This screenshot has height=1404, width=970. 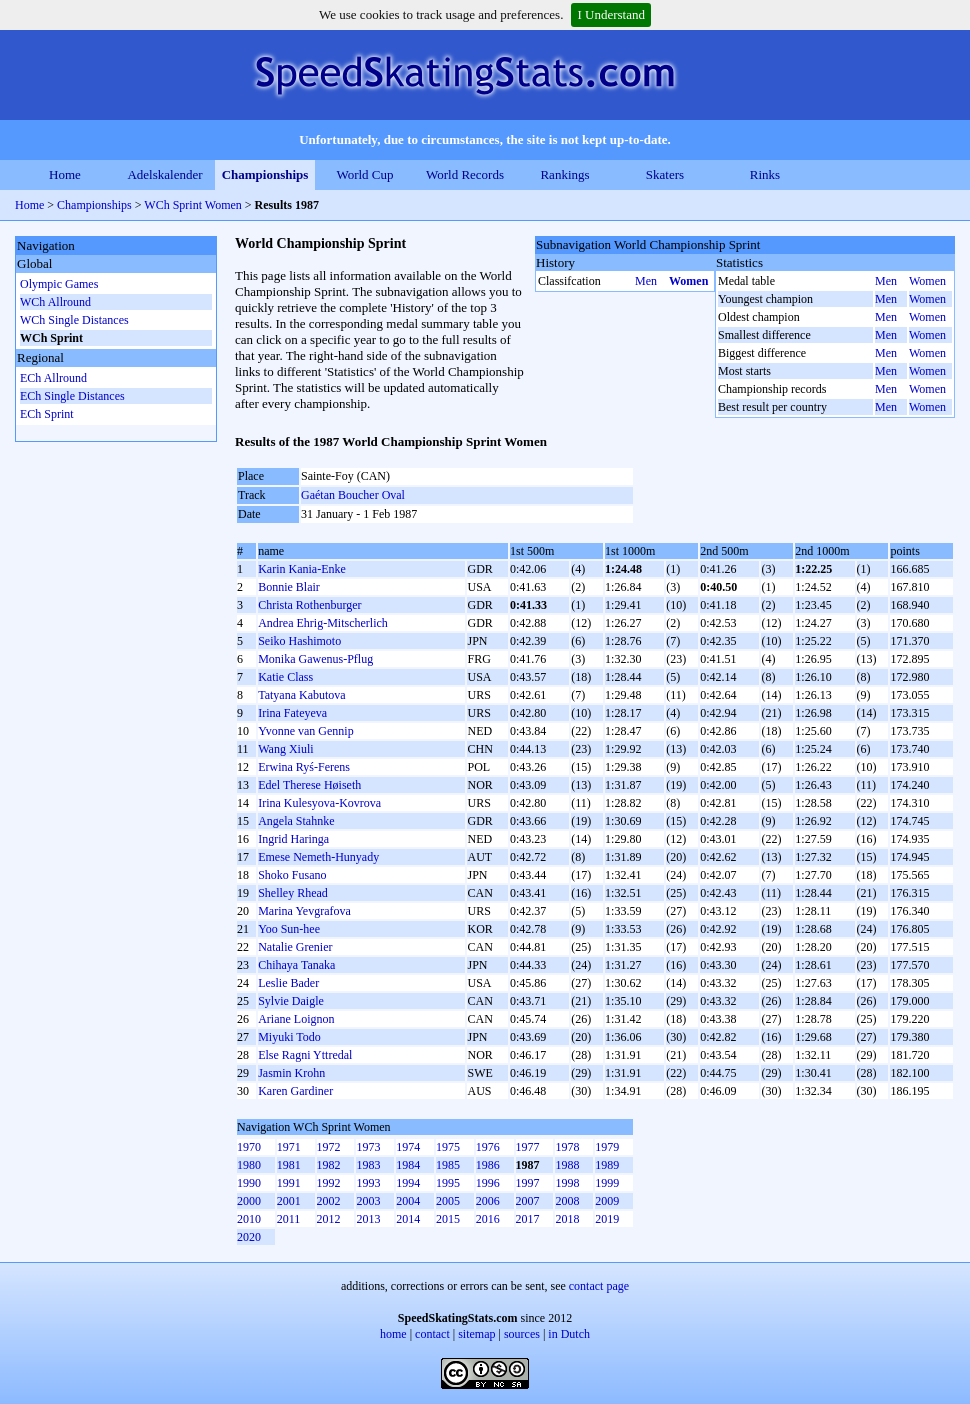 I want to click on Skaters, so click(x=665, y=174).